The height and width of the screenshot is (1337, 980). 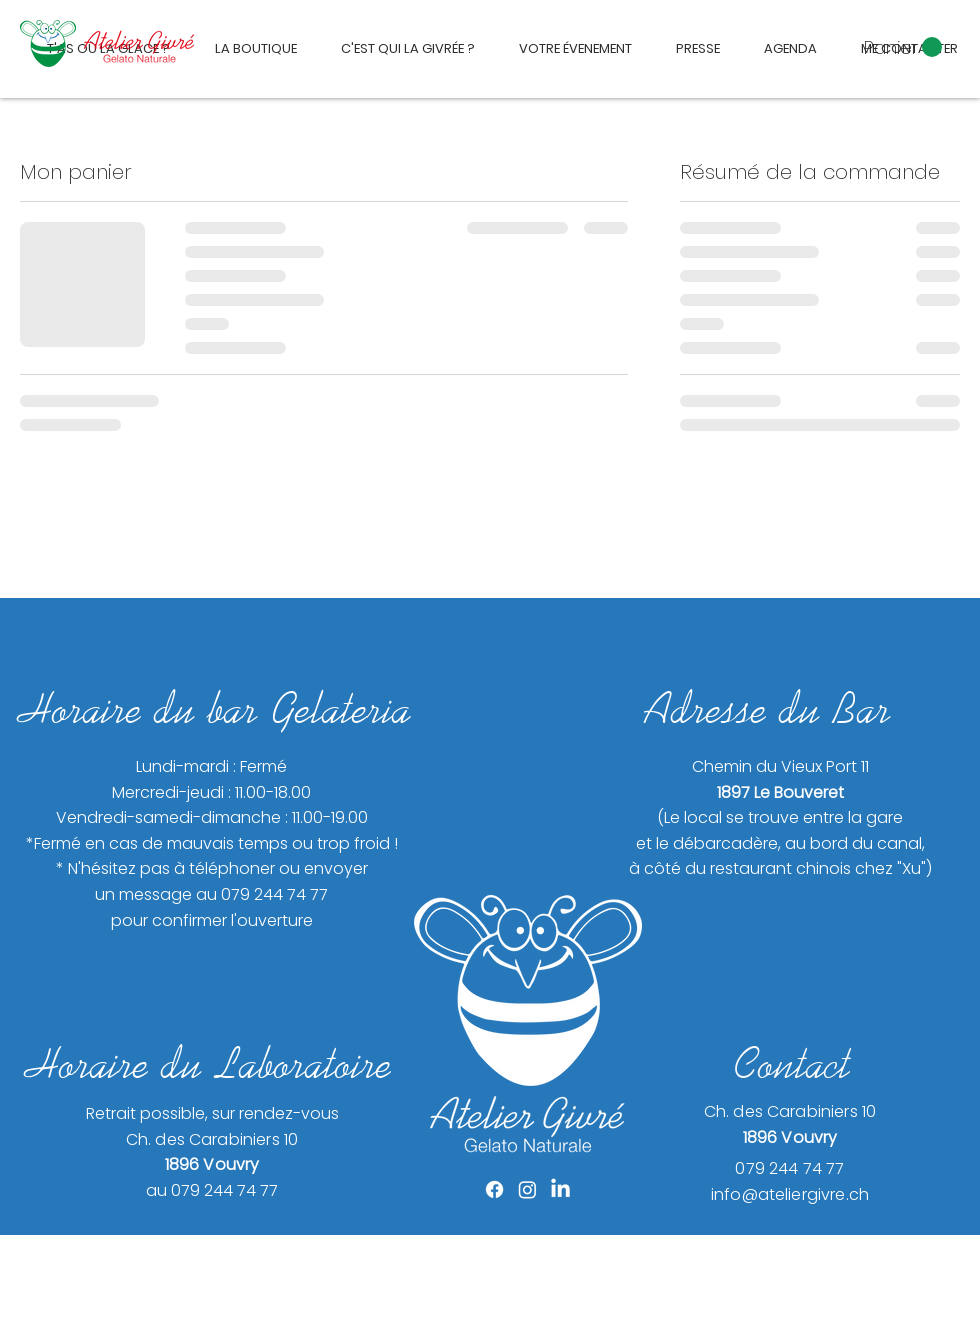 I want to click on [LinkedIn], so click(x=560, y=1189).